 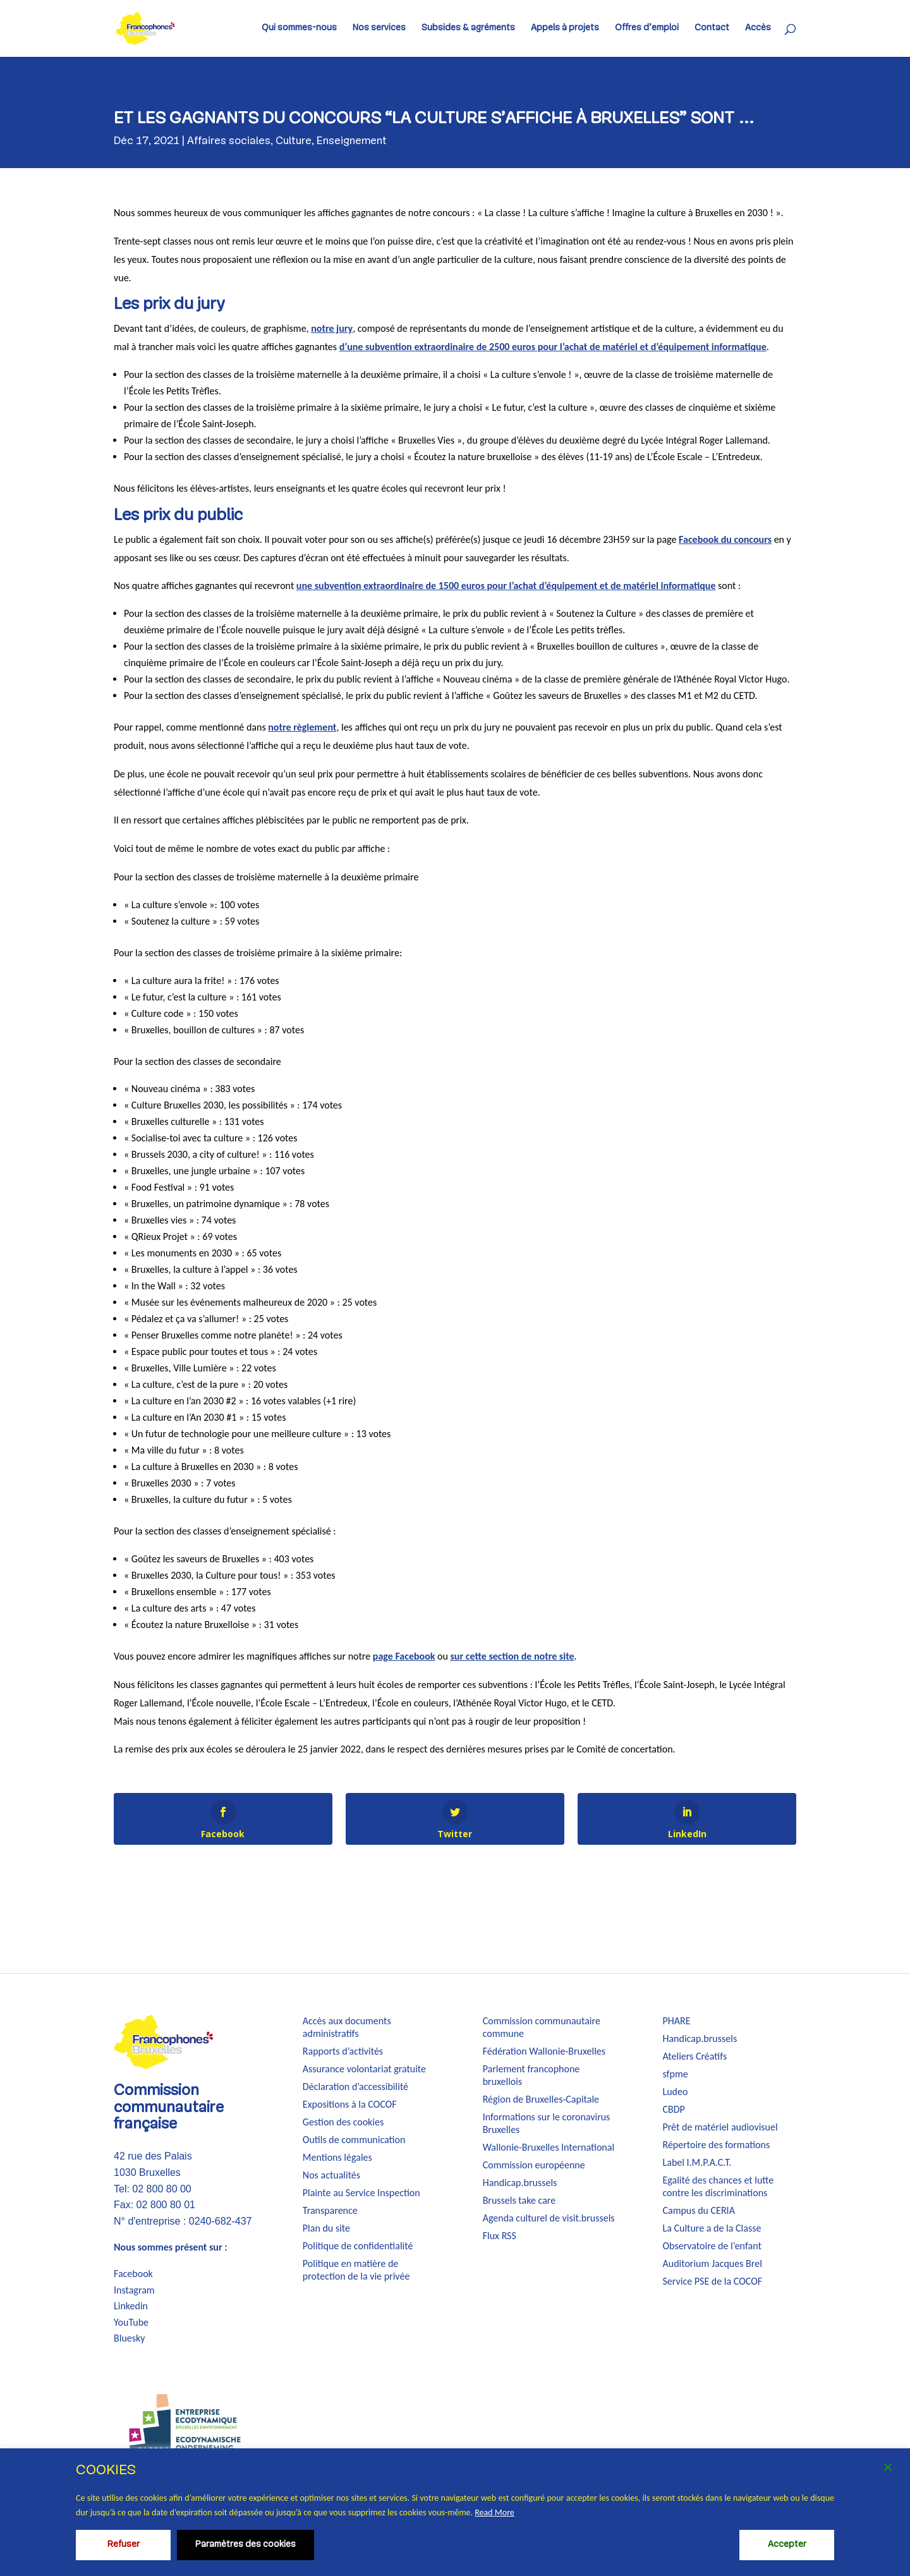 I want to click on Auditorium Jacques Brel, so click(x=711, y=2263).